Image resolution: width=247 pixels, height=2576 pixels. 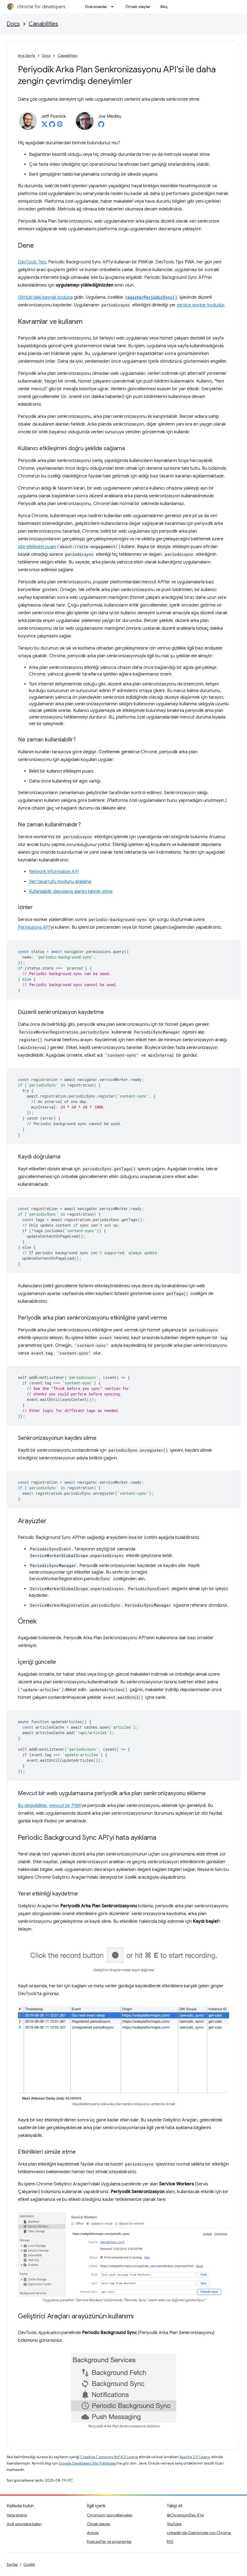 I want to click on Chromium güncellemeleri, so click(x=110, y=2515).